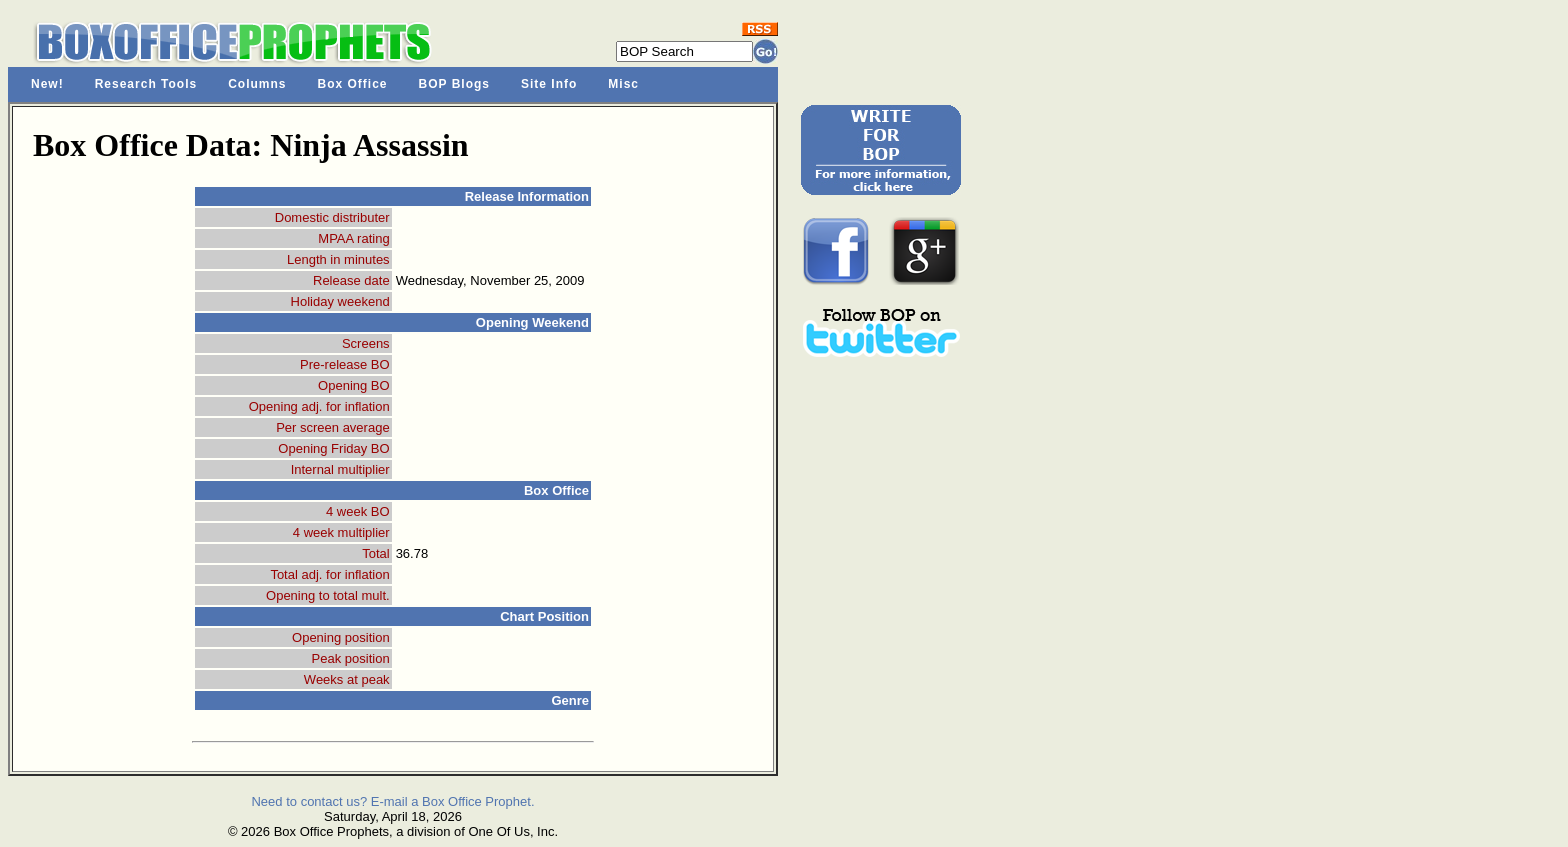 The height and width of the screenshot is (847, 1568). I want to click on BOP Blogs, so click(454, 84).